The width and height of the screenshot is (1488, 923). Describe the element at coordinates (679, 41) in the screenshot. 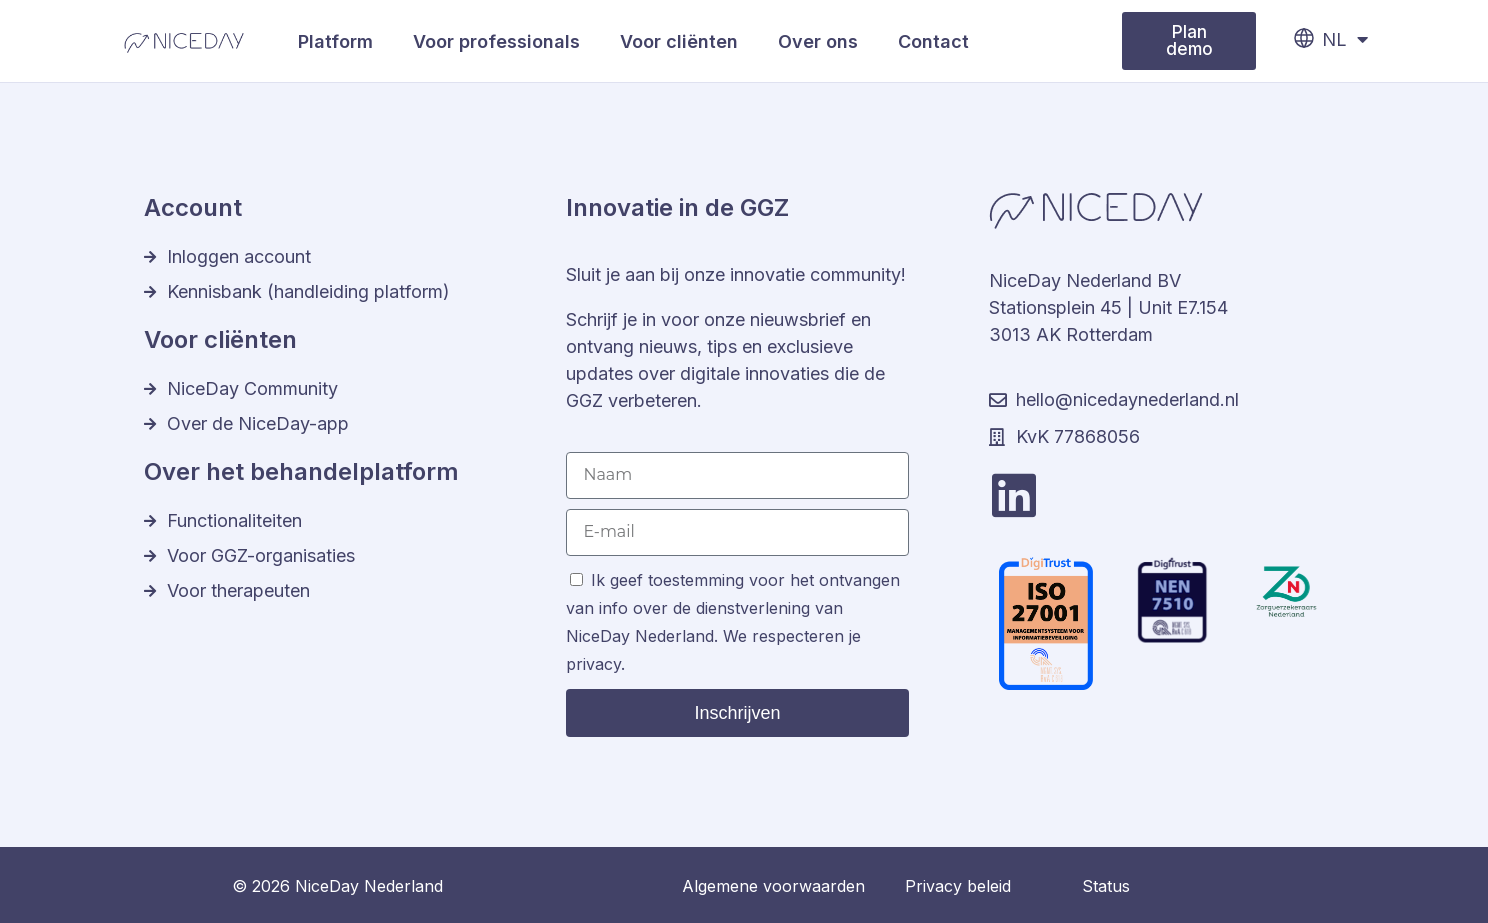

I see `Voor cliënten` at that location.